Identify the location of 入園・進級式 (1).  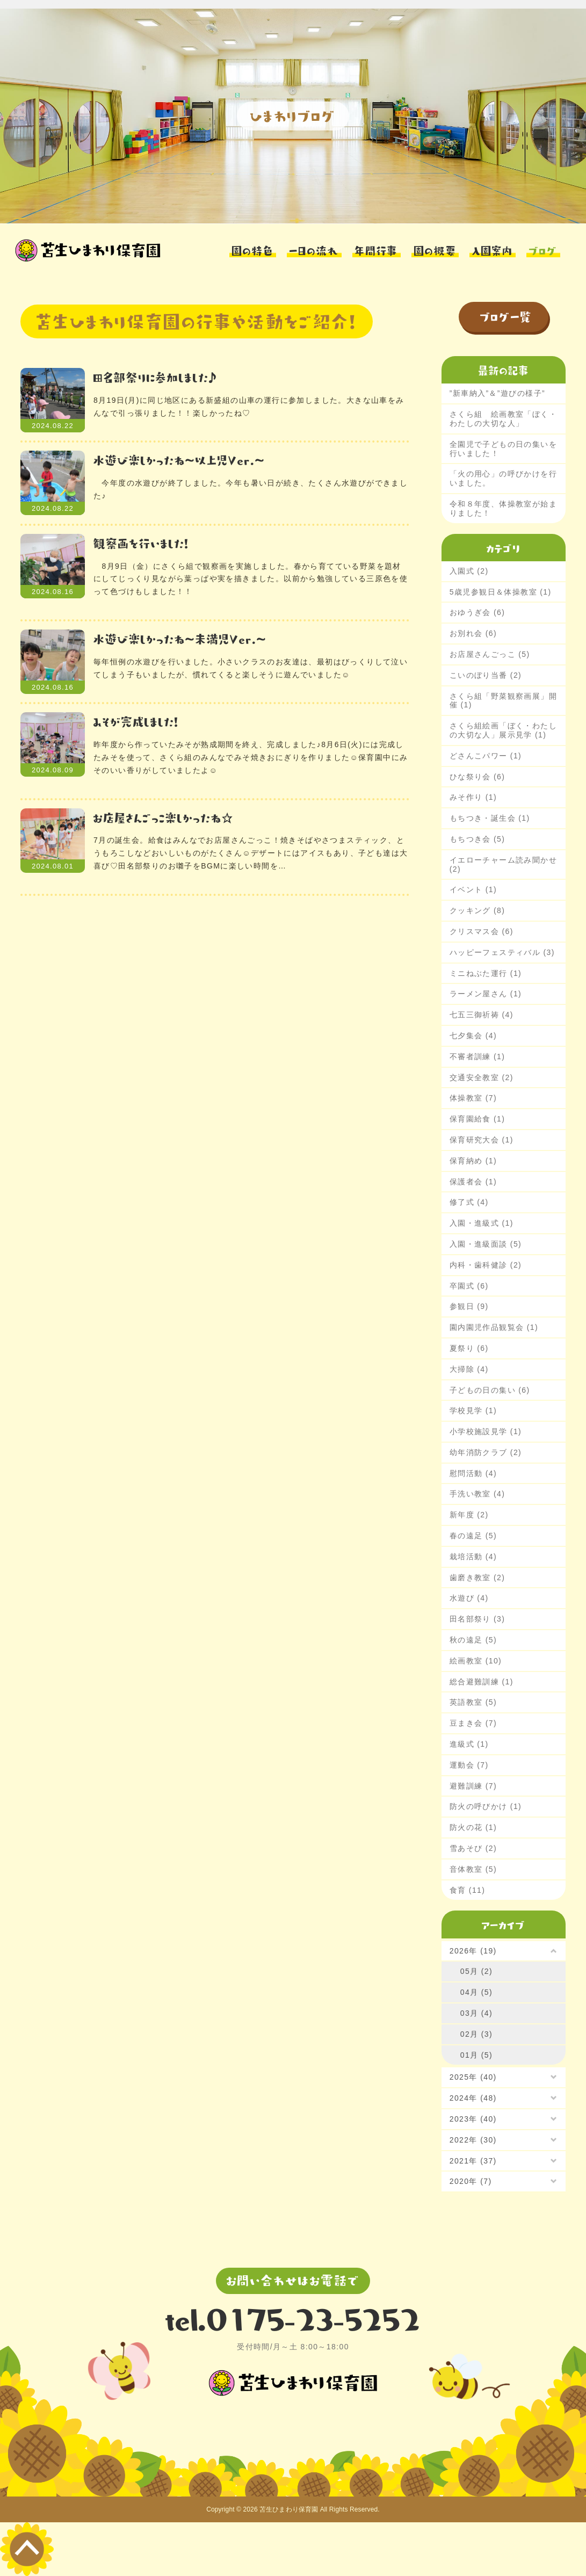
(481, 1223).